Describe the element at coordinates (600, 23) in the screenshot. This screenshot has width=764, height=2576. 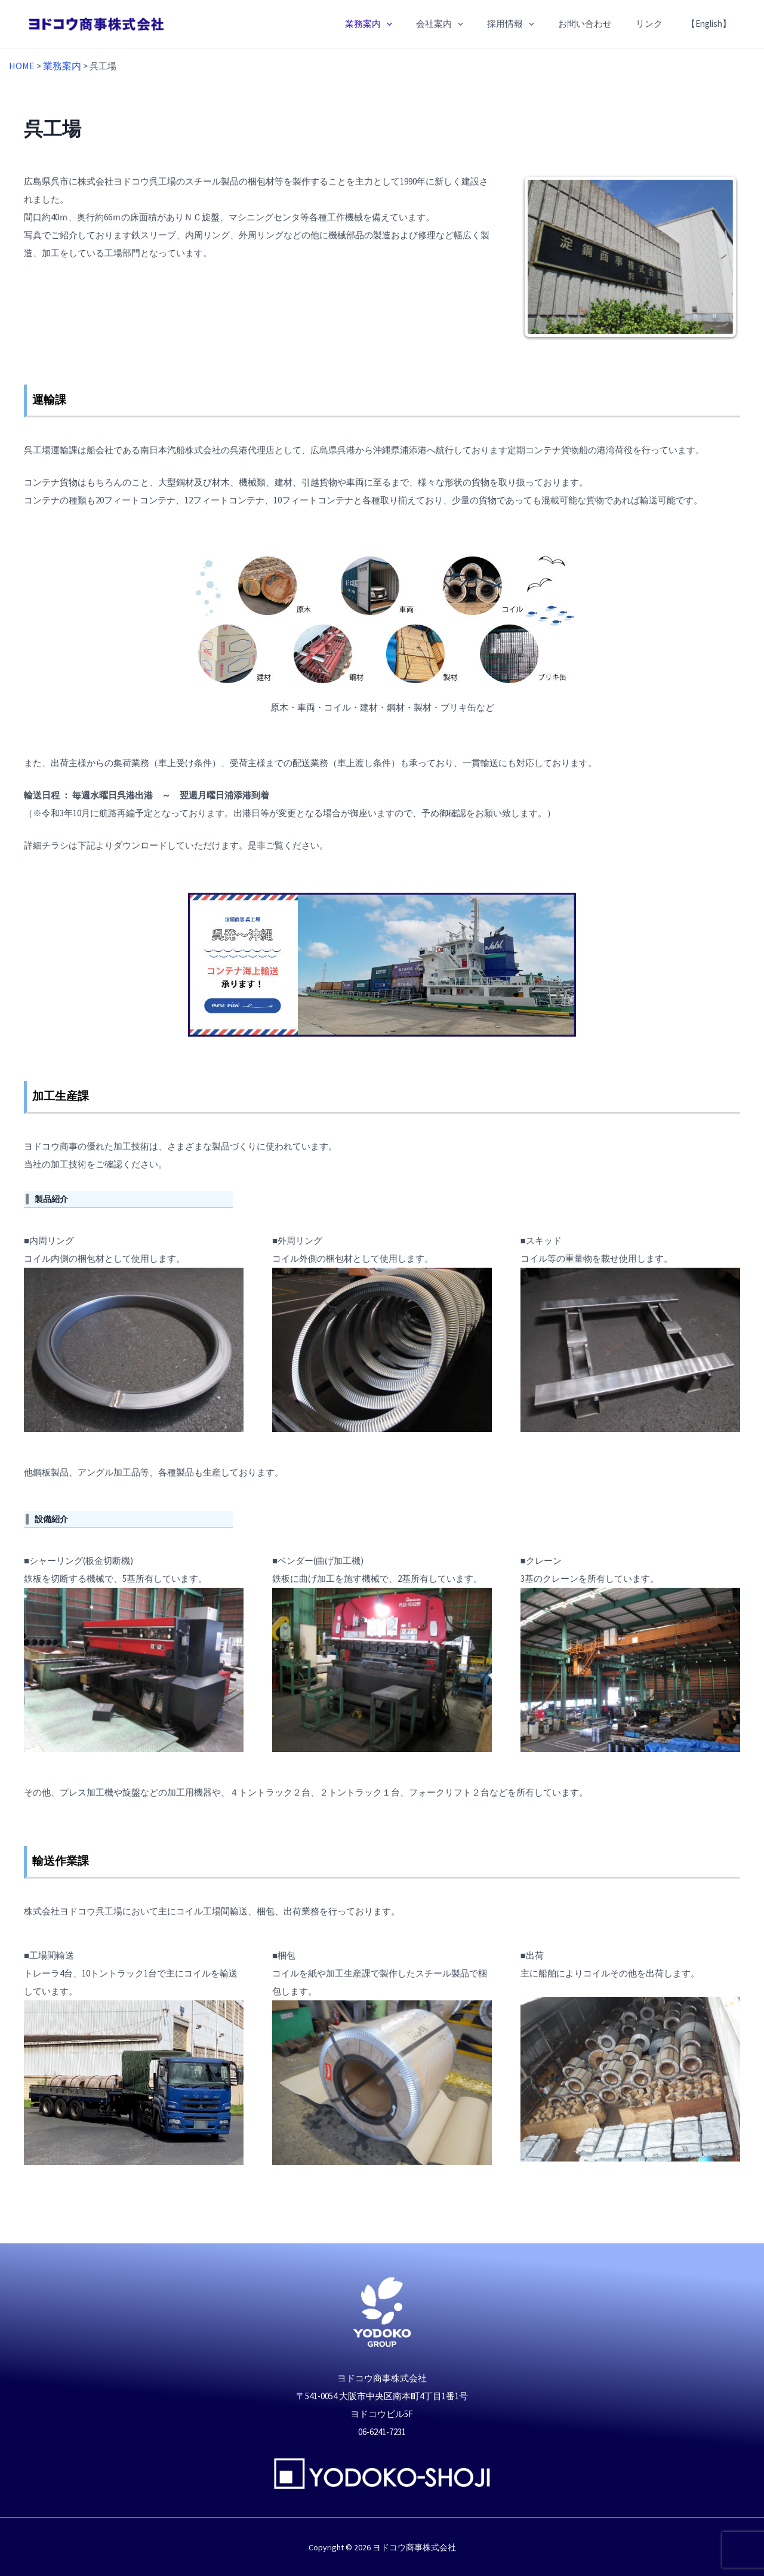
I see `お問い合わせ` at that location.